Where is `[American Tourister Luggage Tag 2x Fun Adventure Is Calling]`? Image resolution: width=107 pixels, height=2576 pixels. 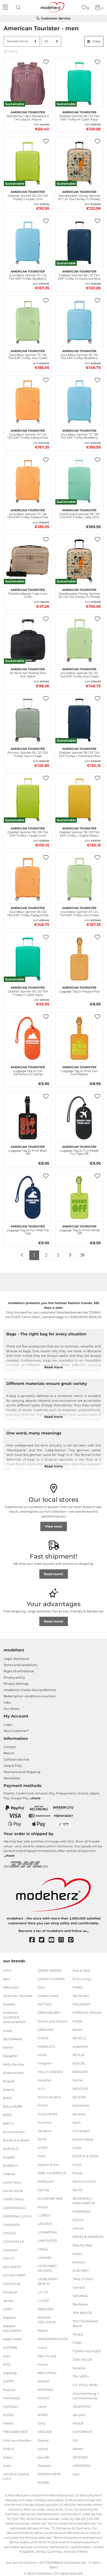
[American Tourister Luggage Tag 2x Fun Adventure Is Calling] is located at coordinates (28, 1038).